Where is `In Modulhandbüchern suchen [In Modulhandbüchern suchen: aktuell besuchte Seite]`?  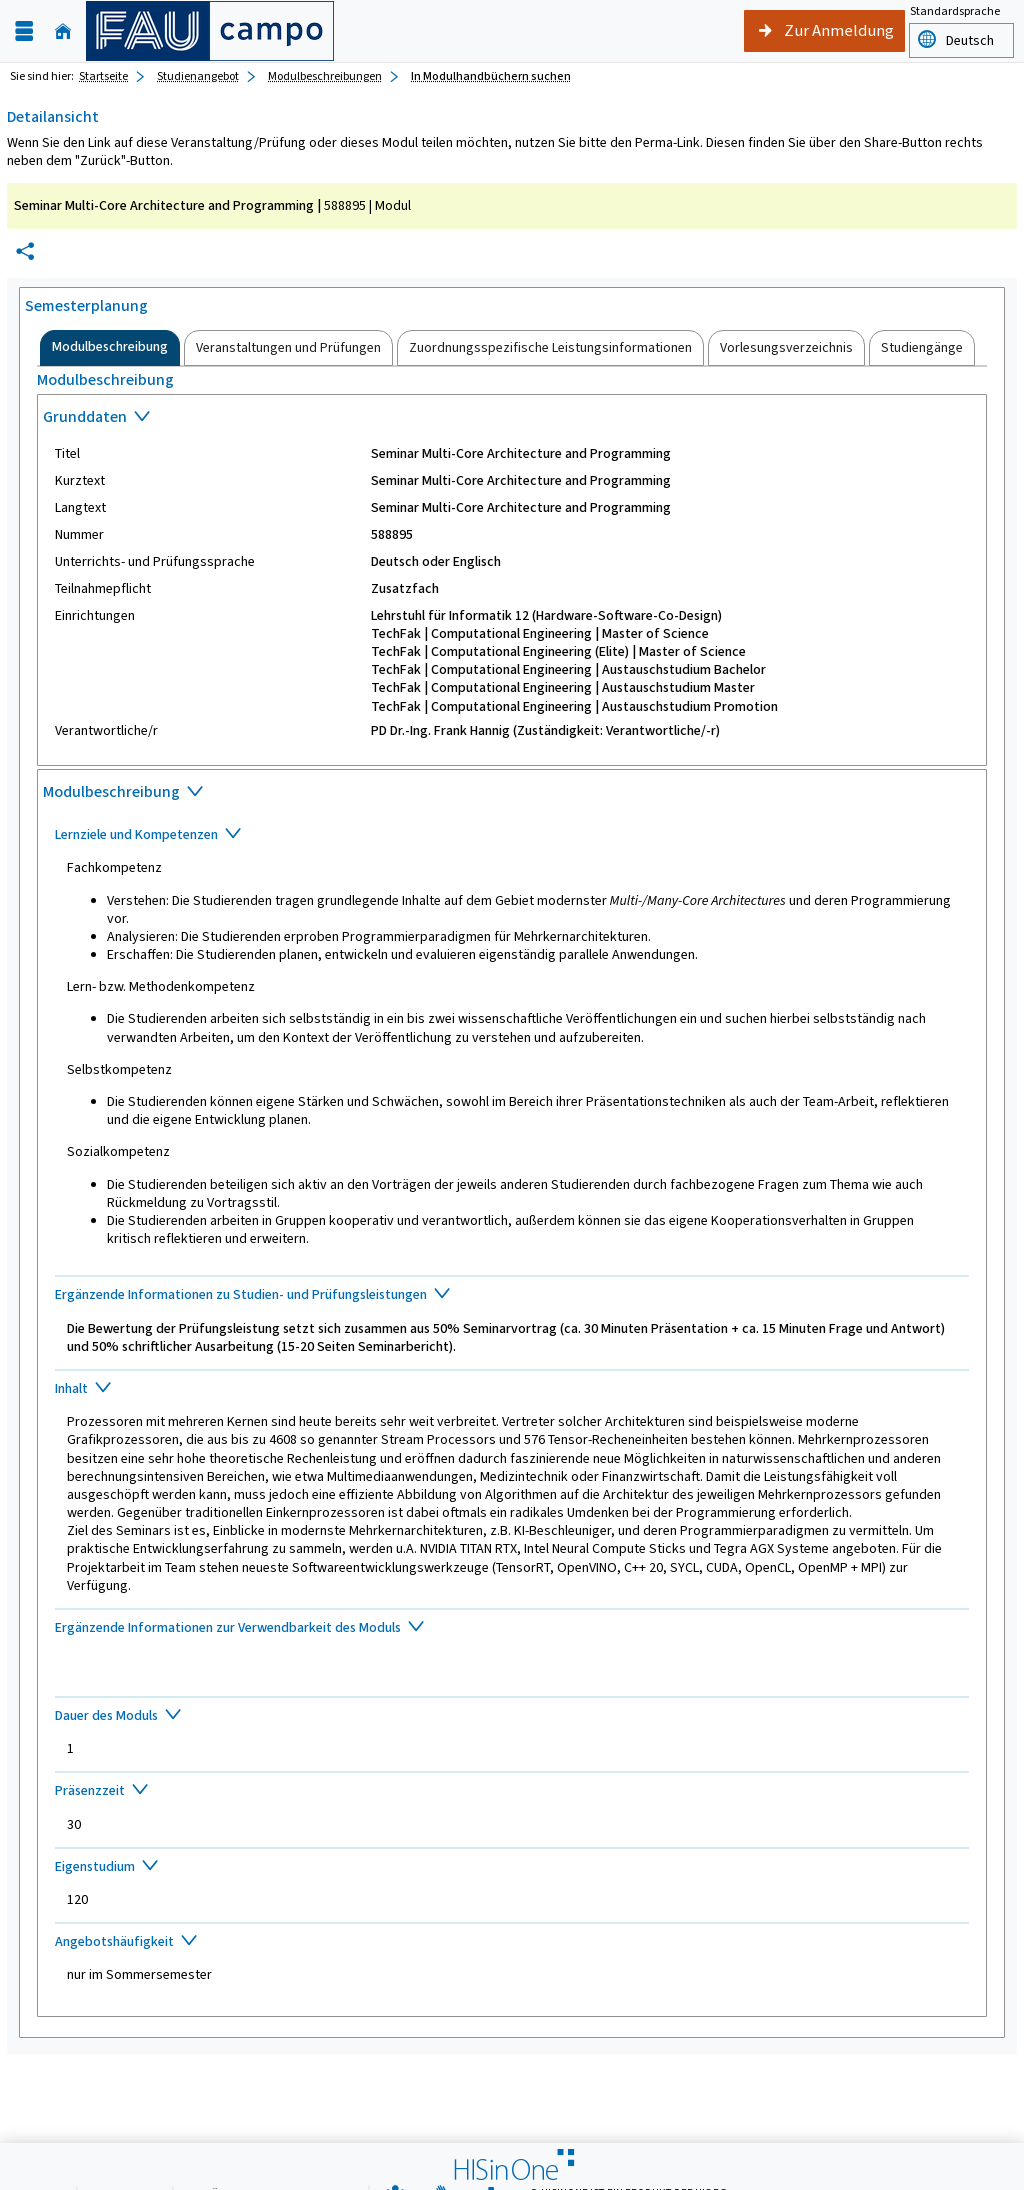
In Modulhandbüchern suchen [In Modulhandbüchern suchen: aktuell besuchte Seite] is located at coordinates (491, 76).